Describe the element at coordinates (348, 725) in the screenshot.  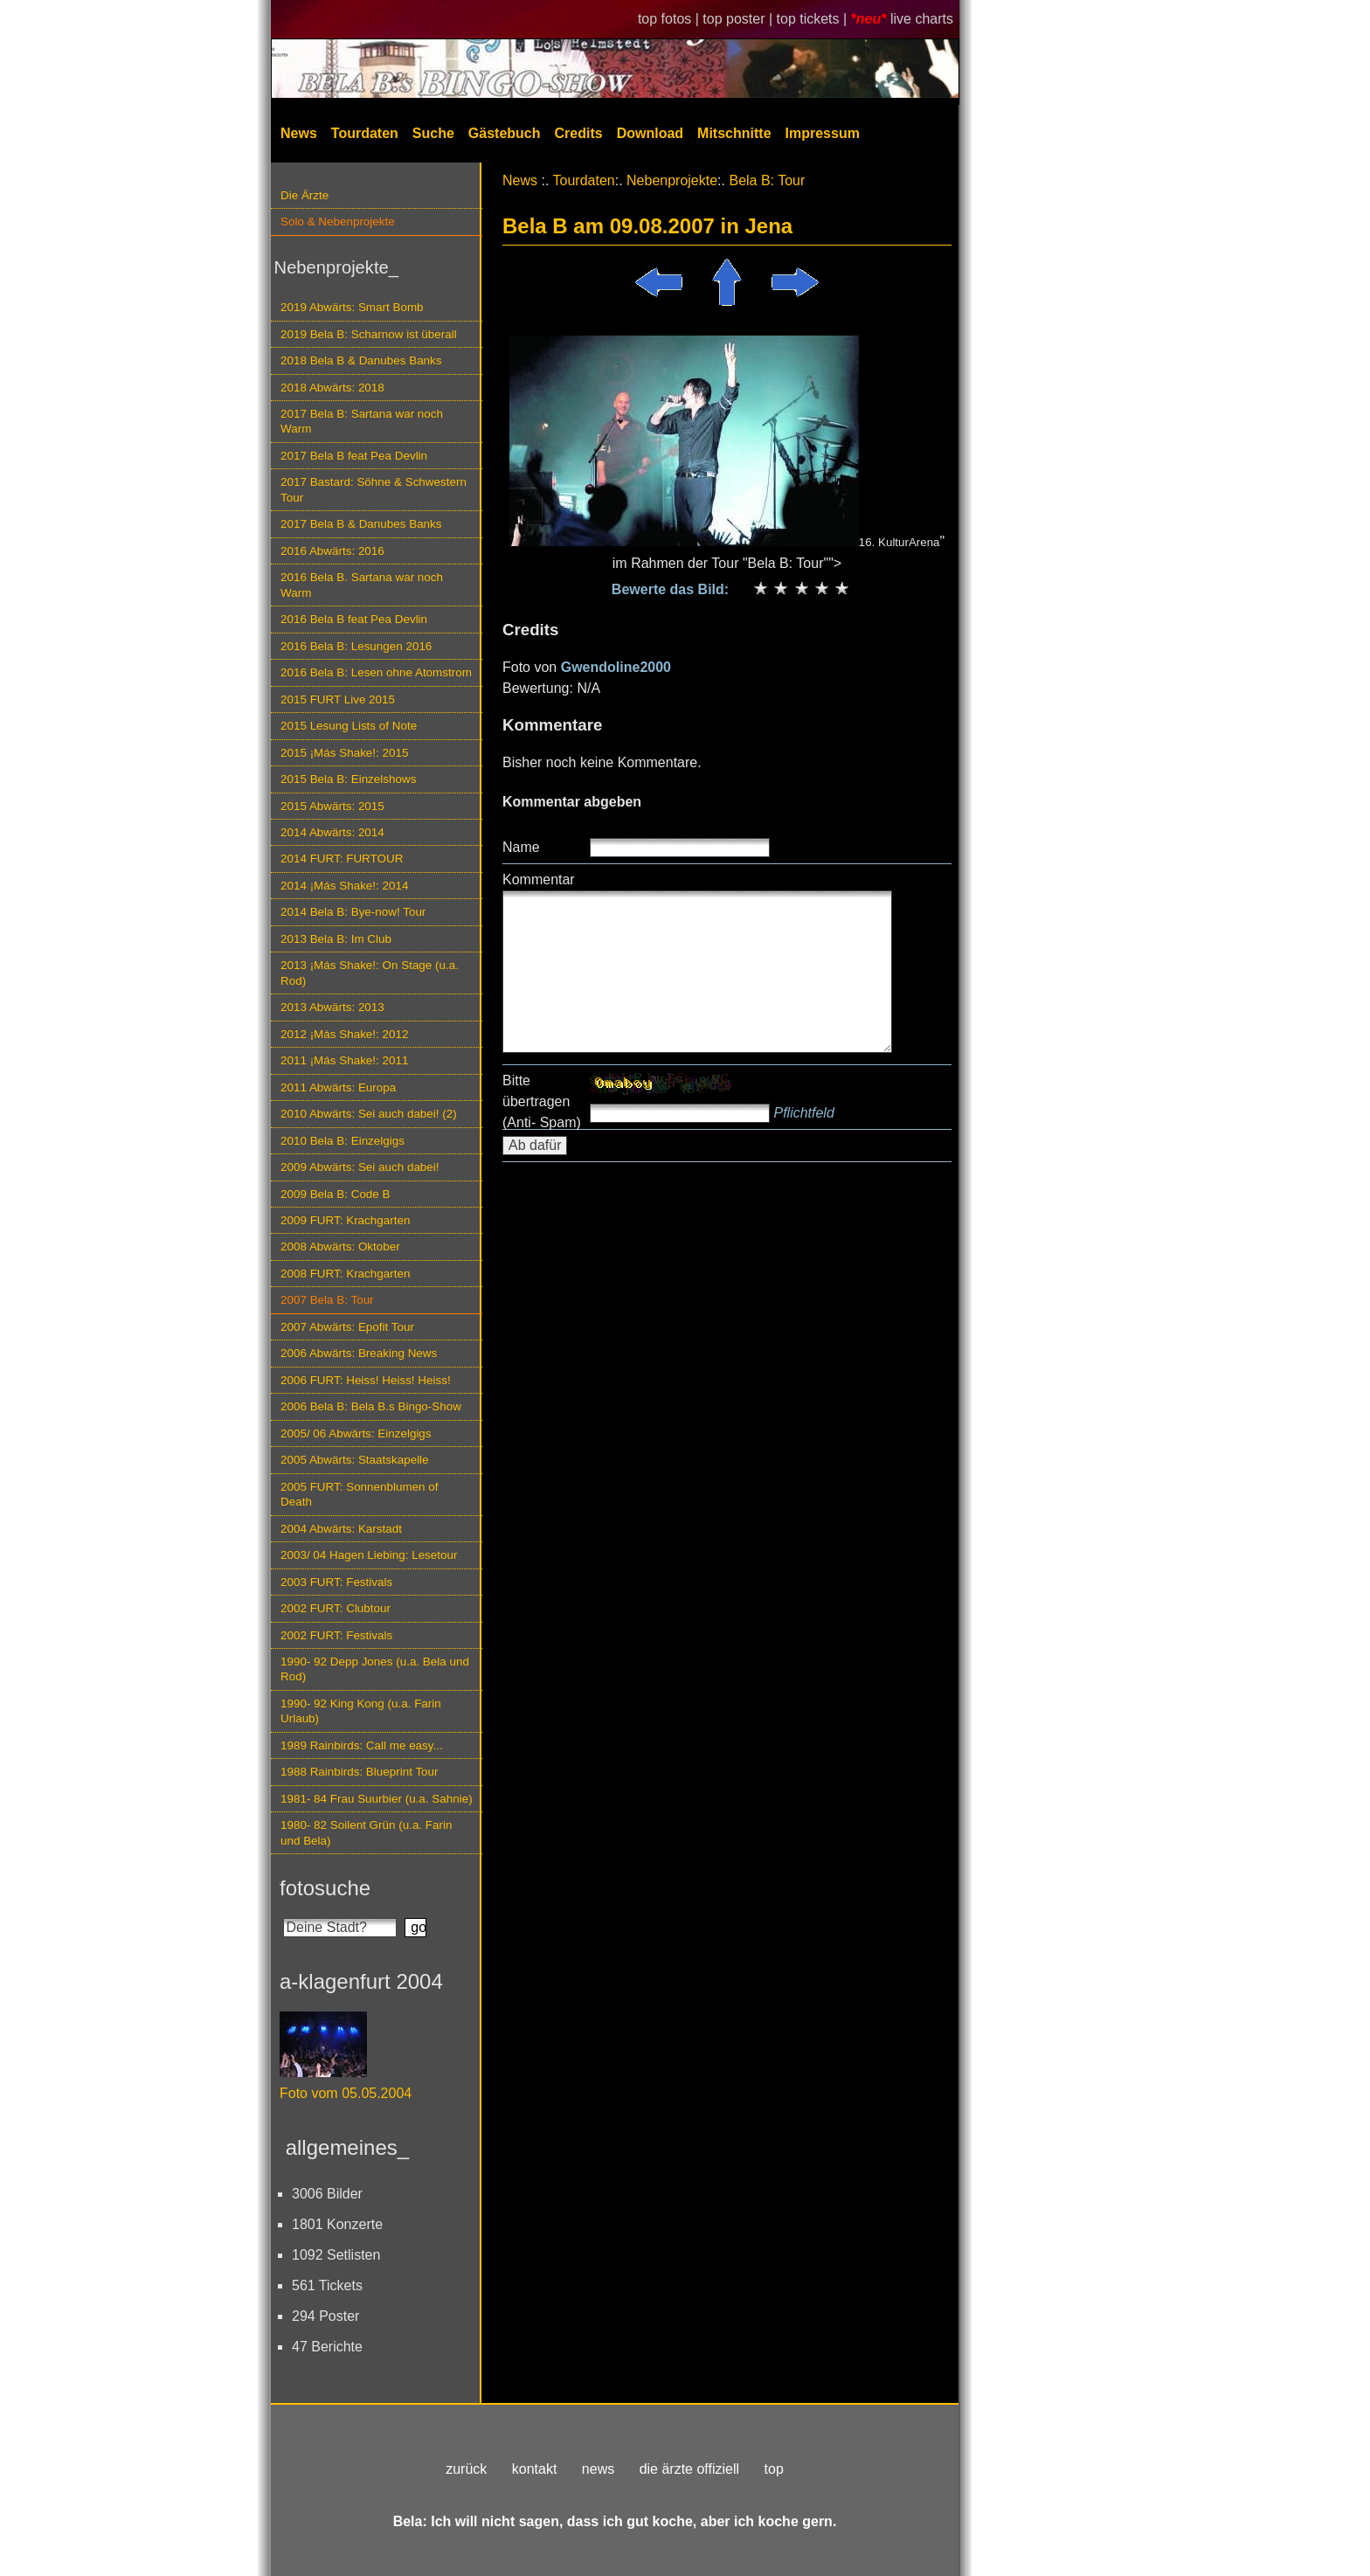
I see `2015 Lesung Lists of Note` at that location.